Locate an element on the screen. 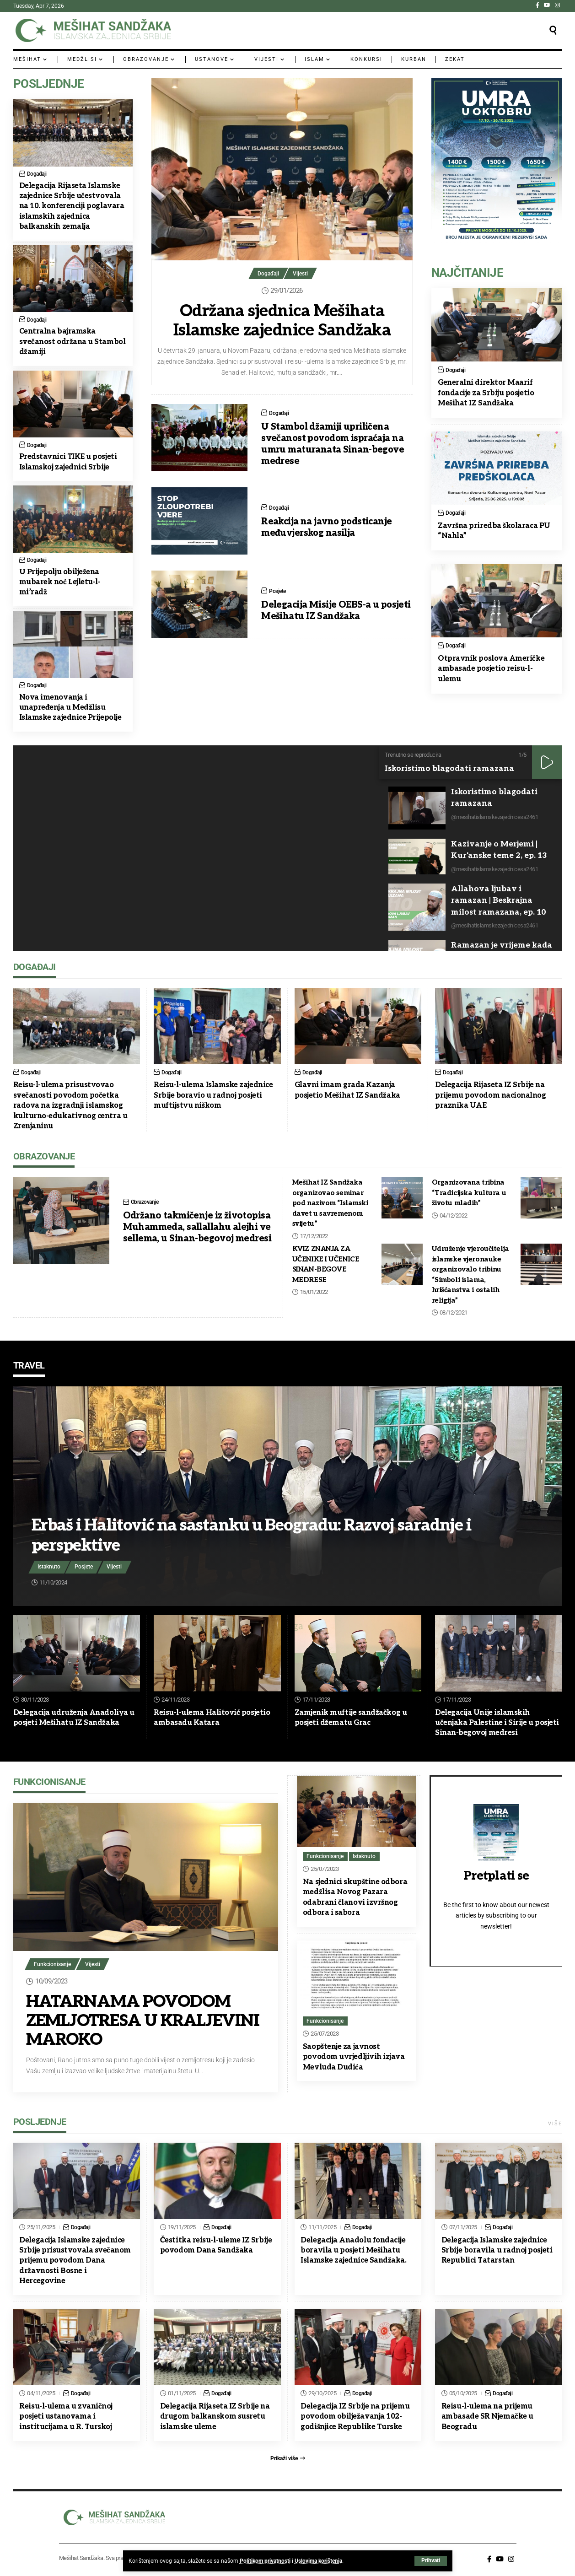  Delegacija Misije OEBS-a u posjeti Mešihatu IZ Sandžaka is located at coordinates (336, 610).